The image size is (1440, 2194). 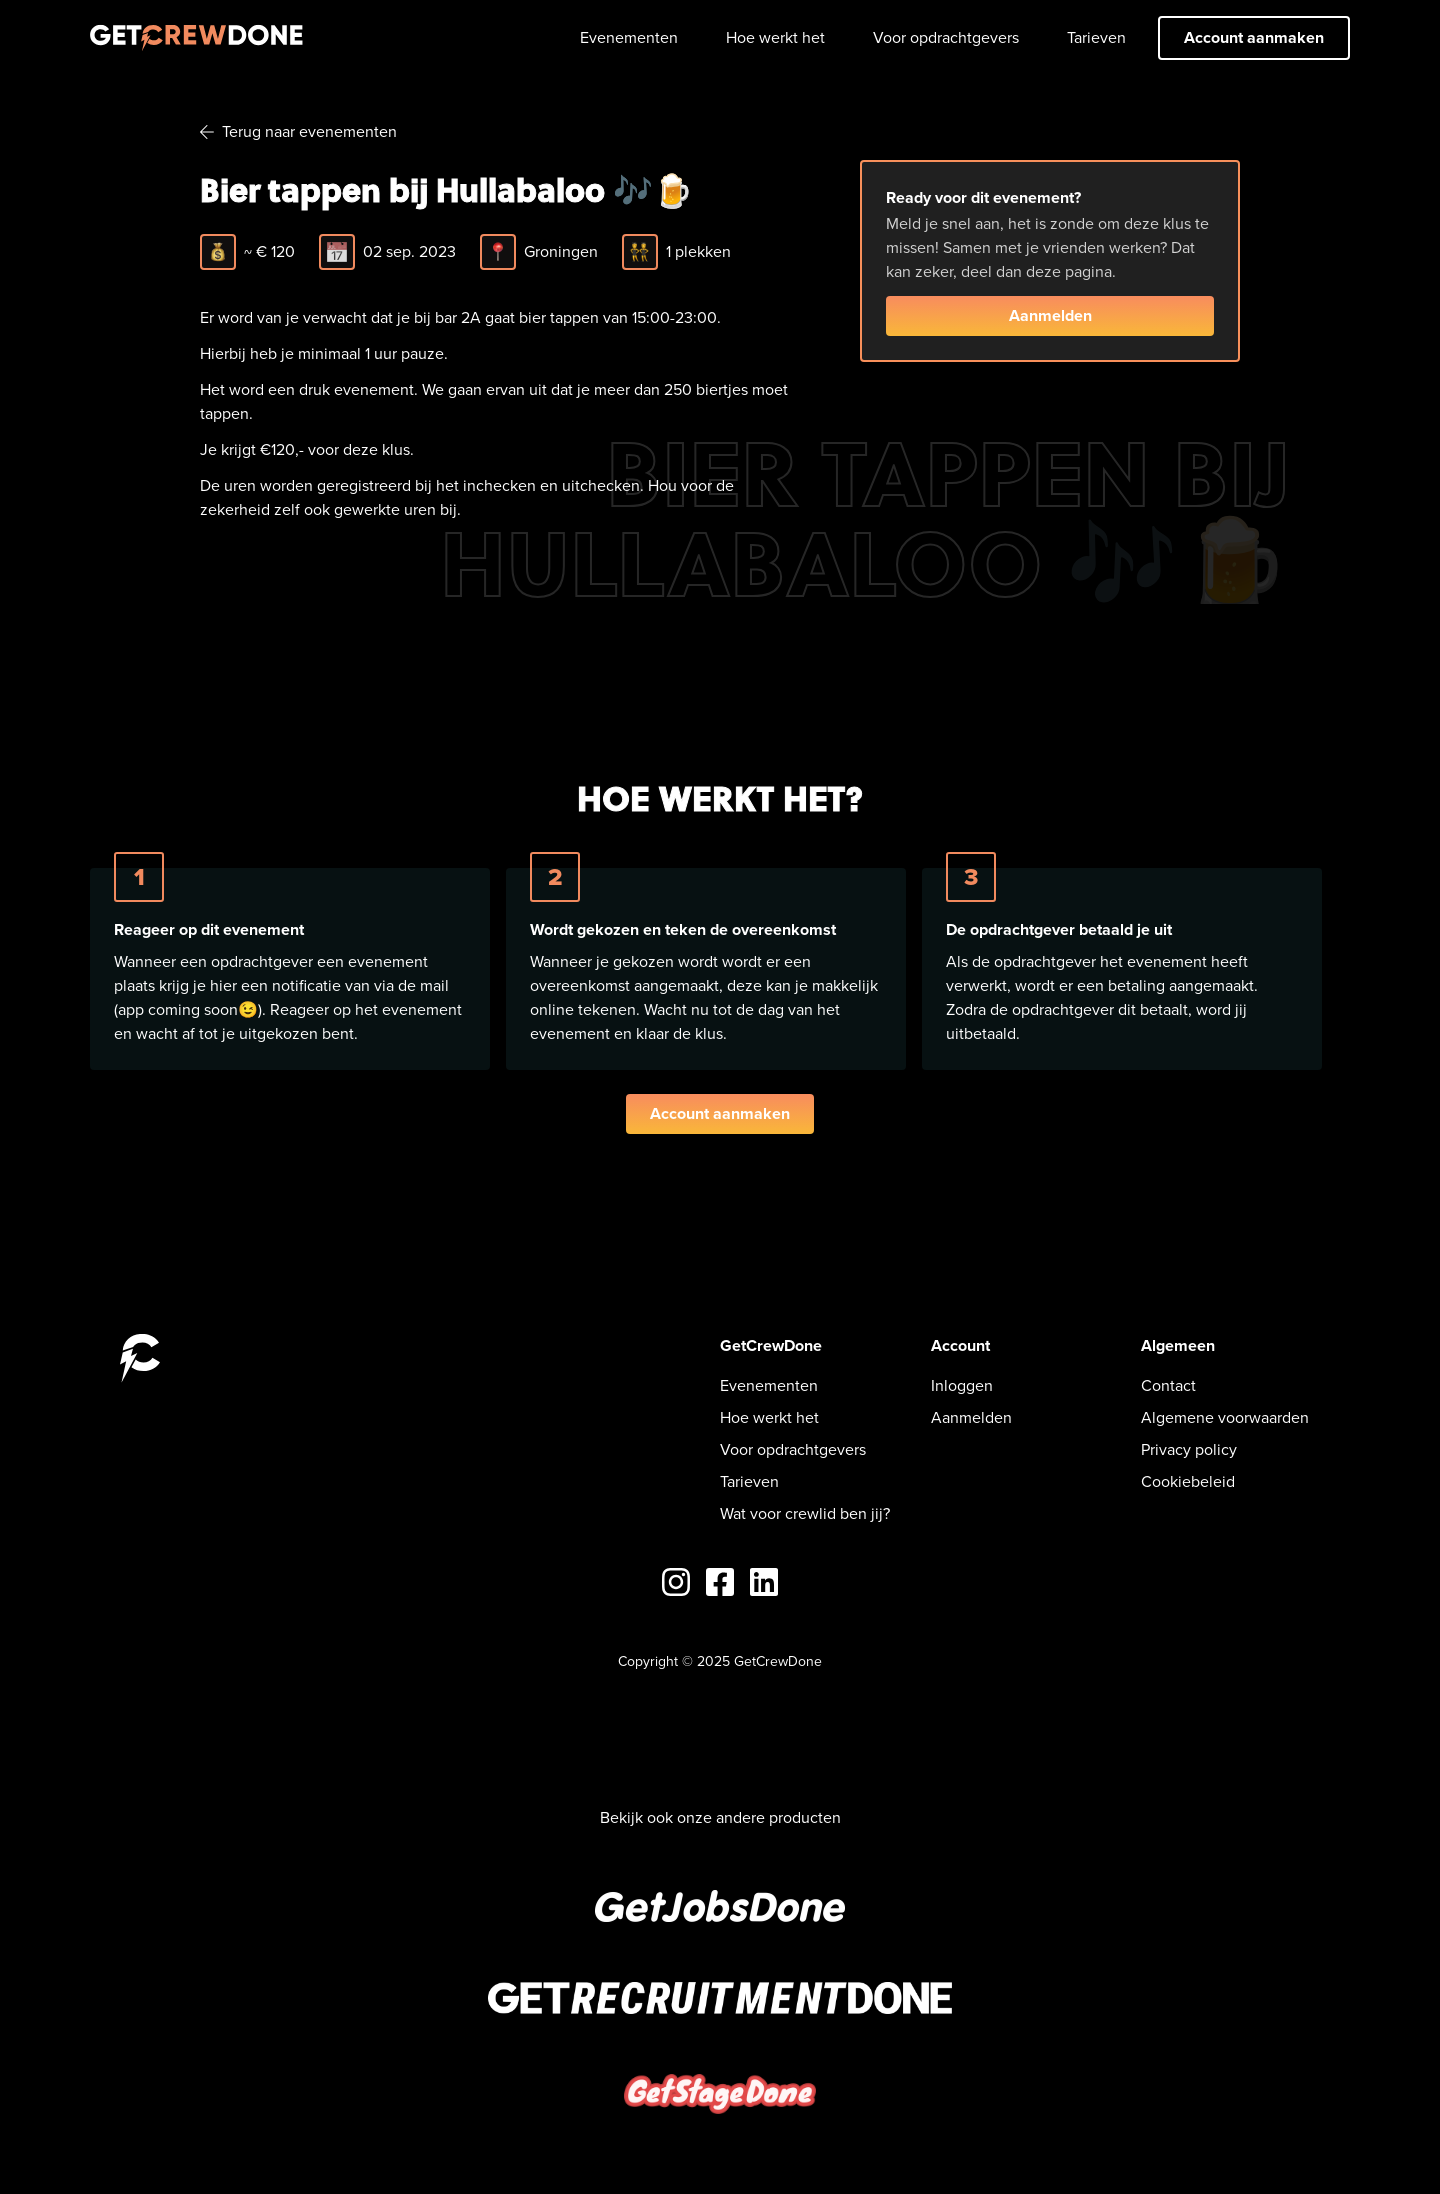 What do you see at coordinates (1050, 315) in the screenshot?
I see `Aanmelden` at bounding box center [1050, 315].